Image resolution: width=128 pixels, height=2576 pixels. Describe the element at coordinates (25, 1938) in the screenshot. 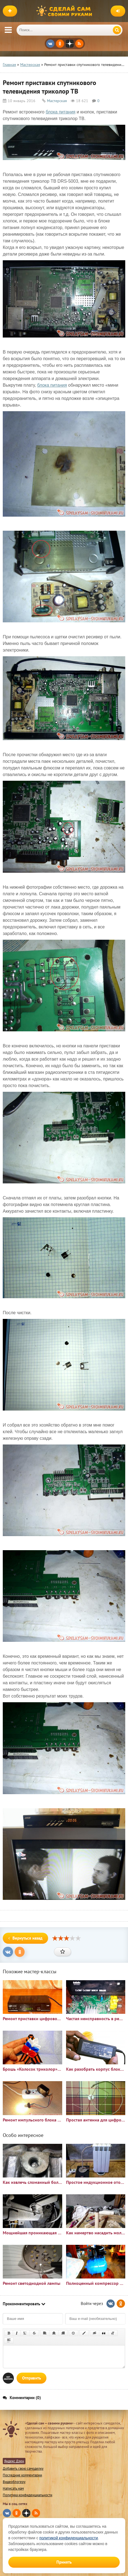

I see `Вернуться назад` at that location.